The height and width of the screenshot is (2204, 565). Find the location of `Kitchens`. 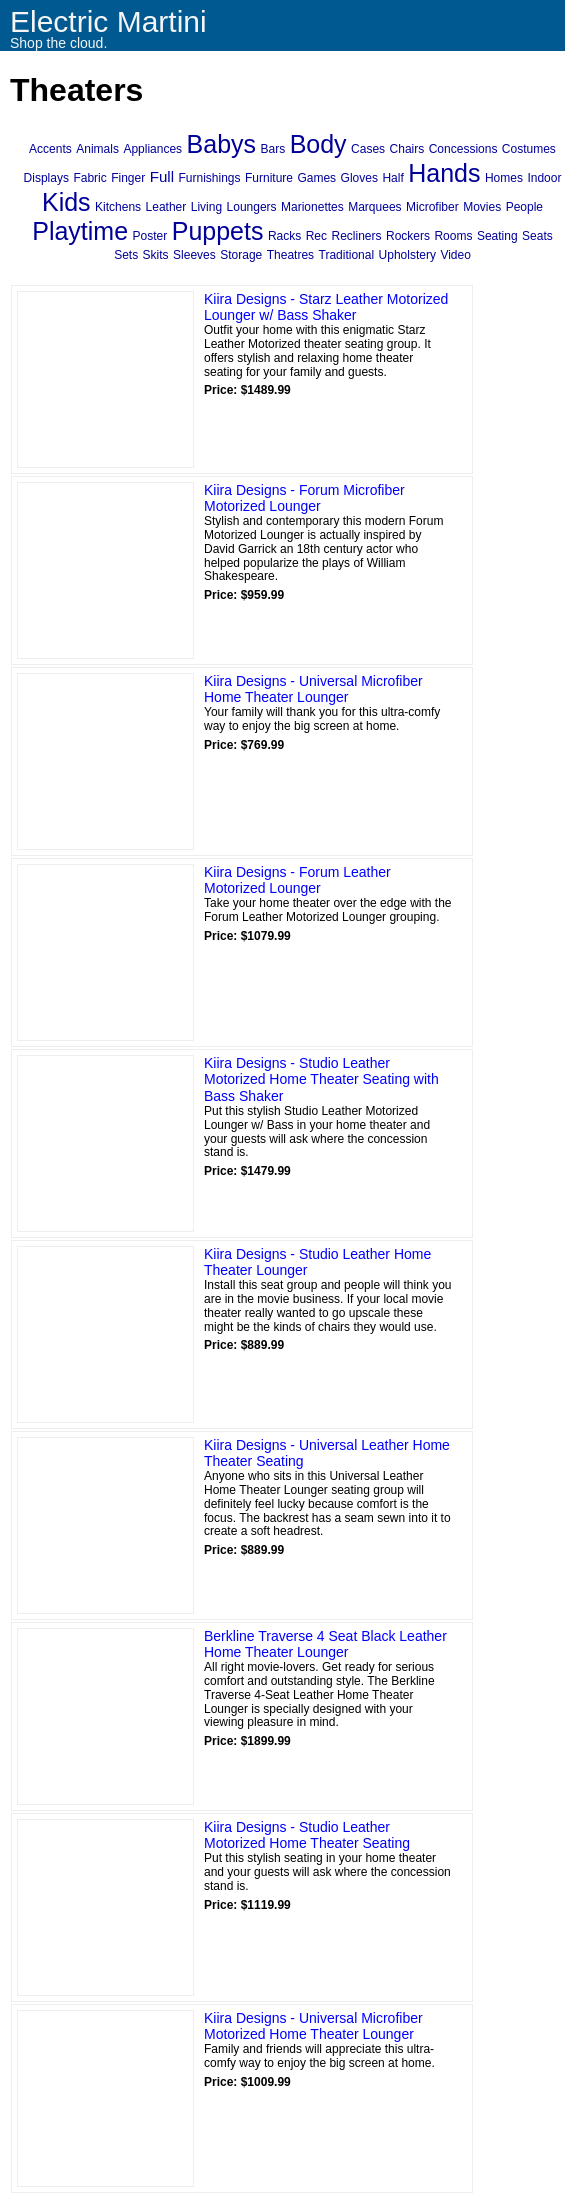

Kitchens is located at coordinates (118, 207).